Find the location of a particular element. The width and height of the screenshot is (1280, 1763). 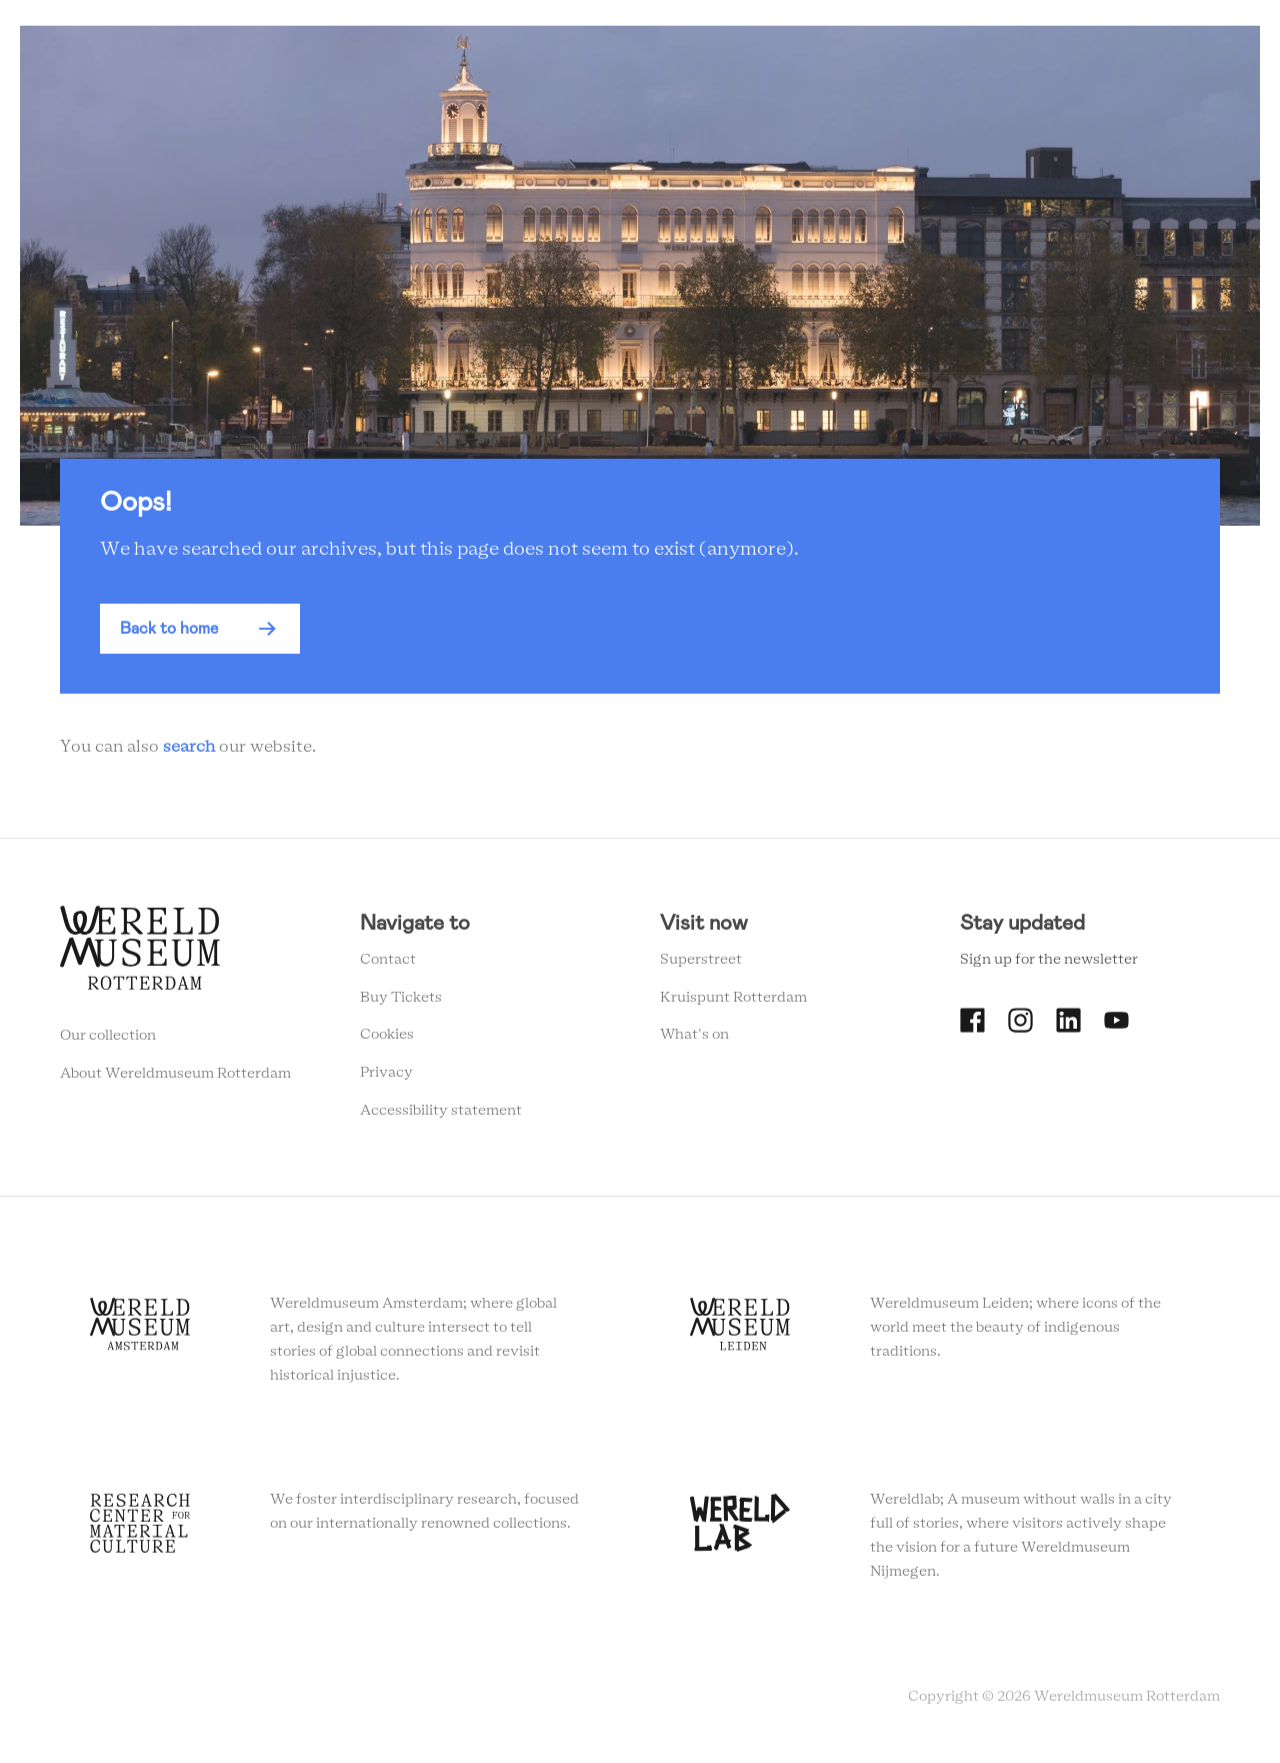

Our collection is located at coordinates (108, 1041).